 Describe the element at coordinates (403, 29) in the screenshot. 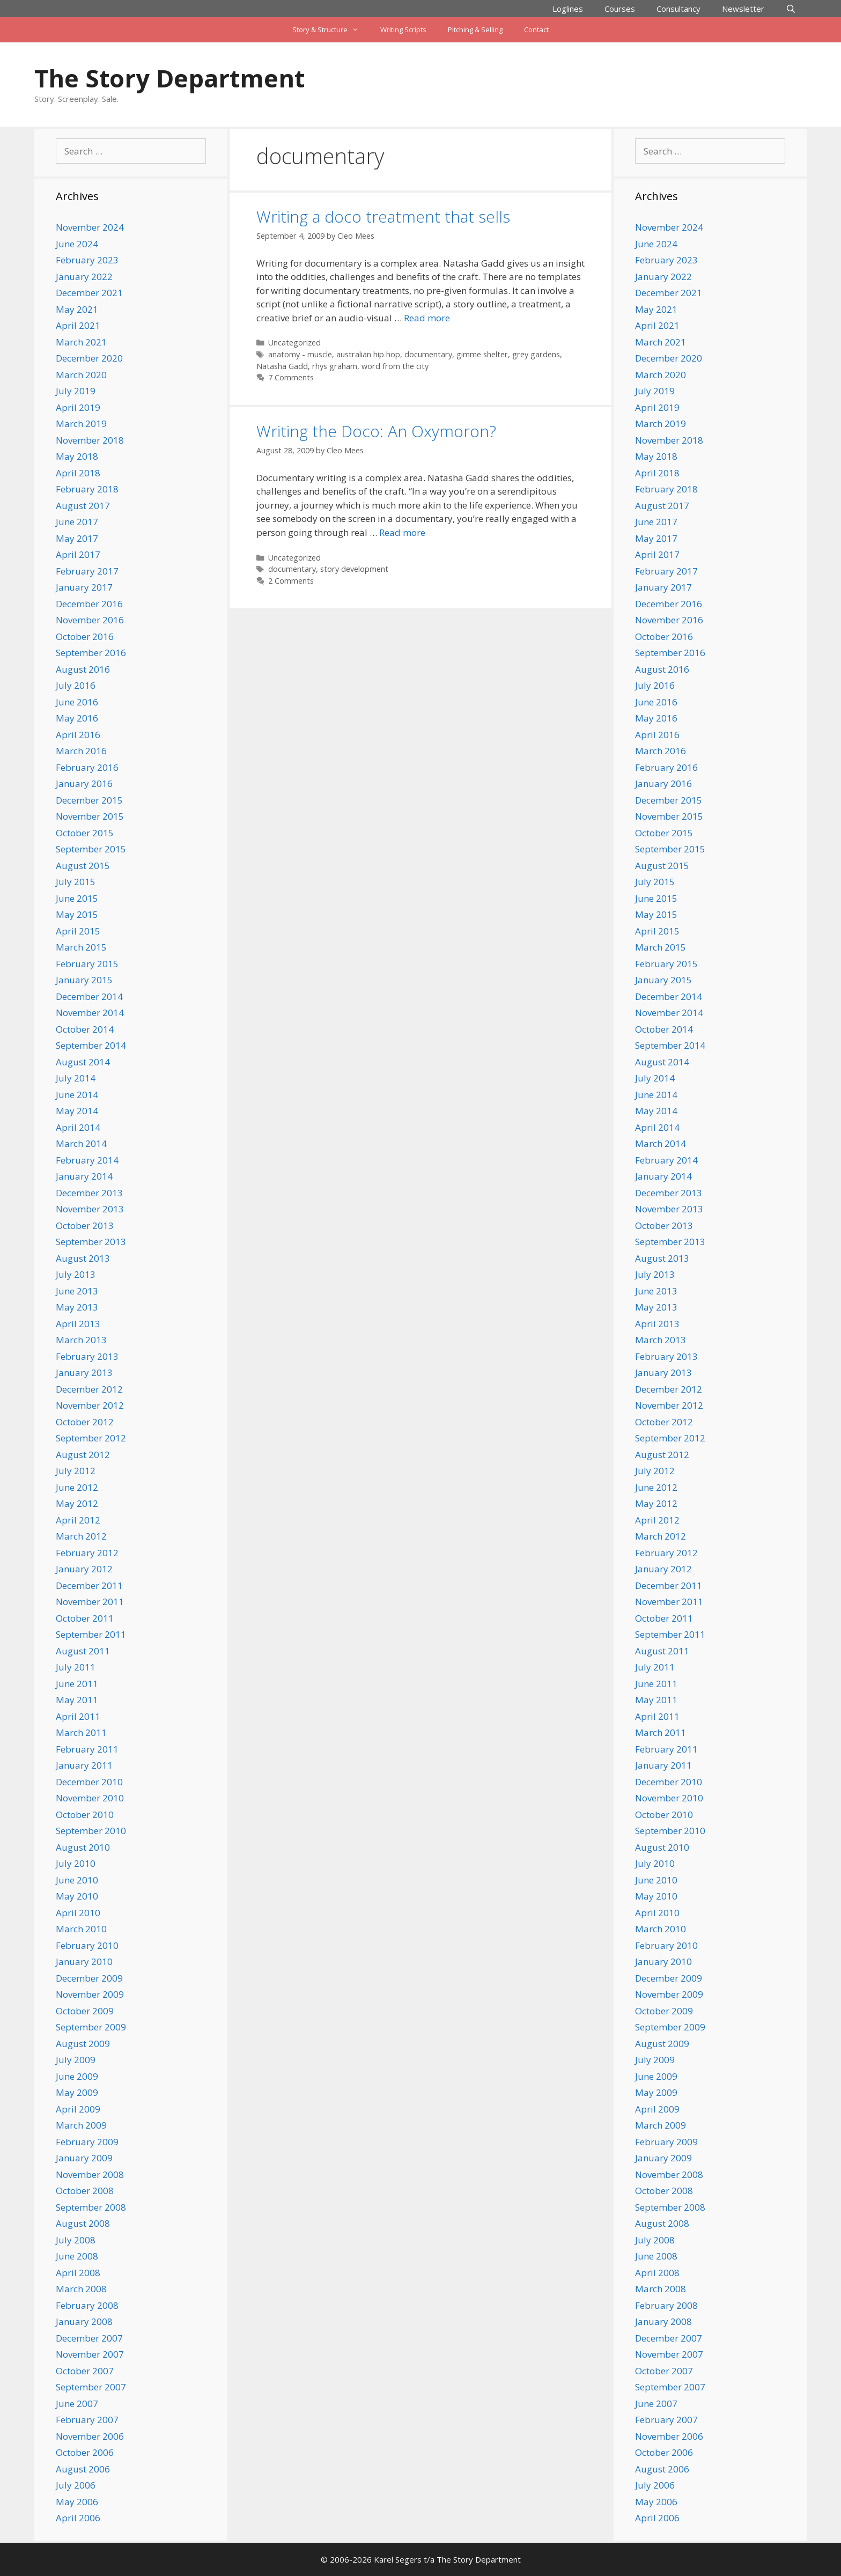

I see `Writing Scripts` at that location.